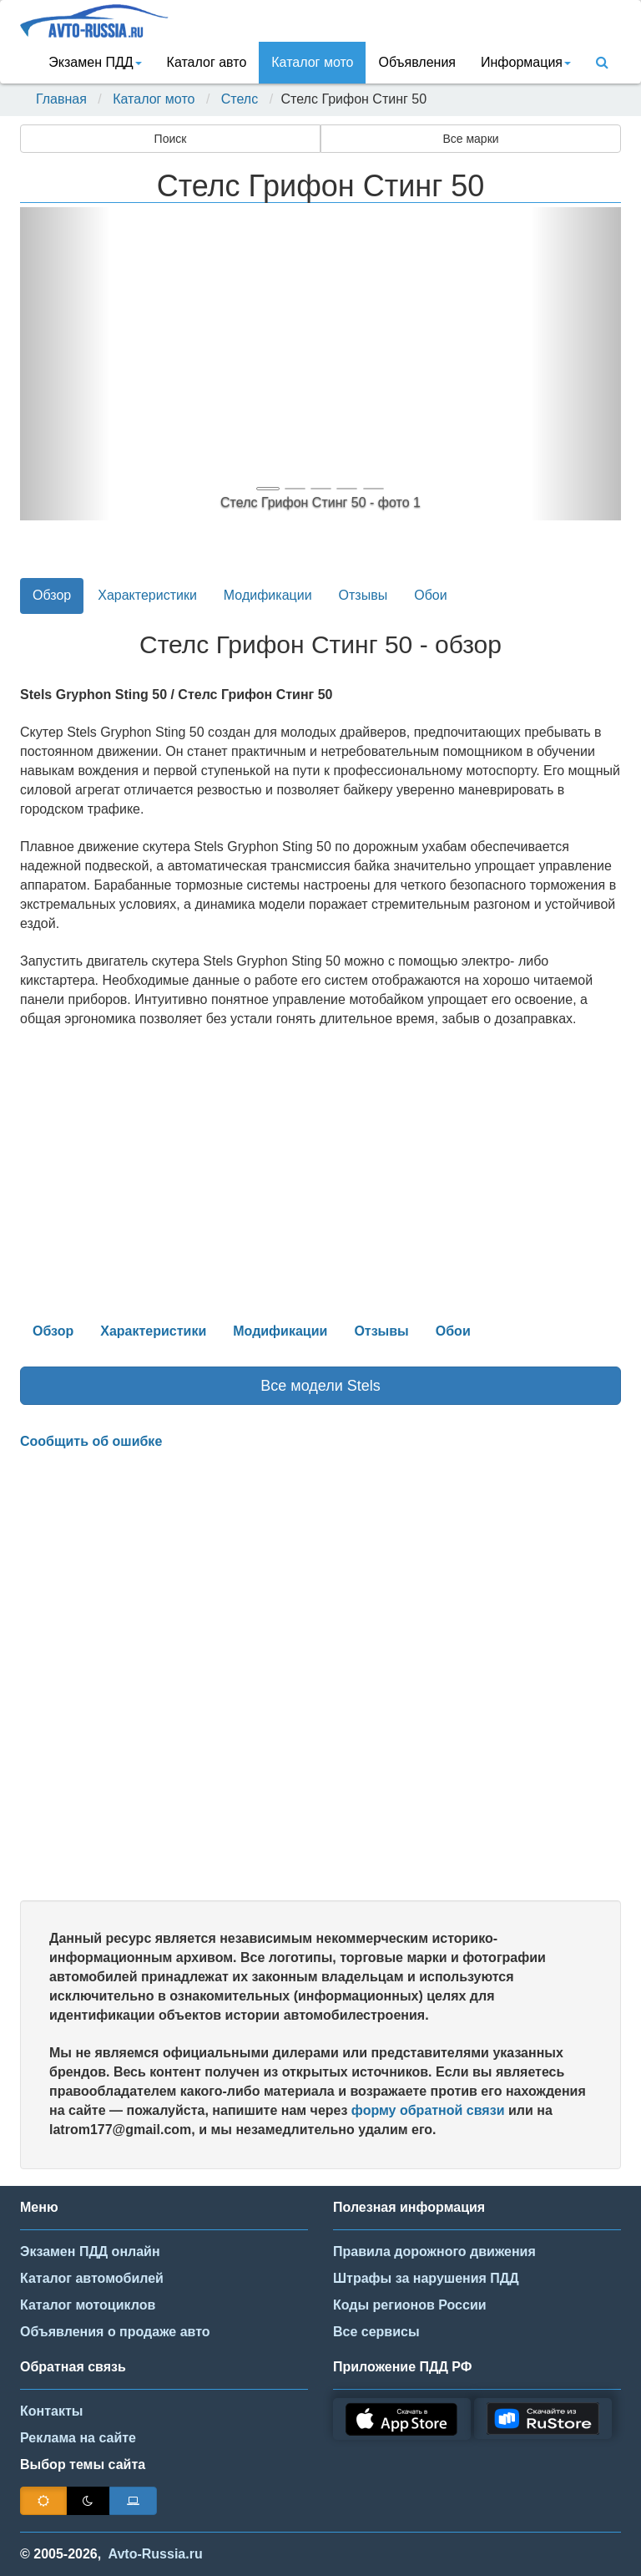  I want to click on Все модели Stels, so click(320, 1385).